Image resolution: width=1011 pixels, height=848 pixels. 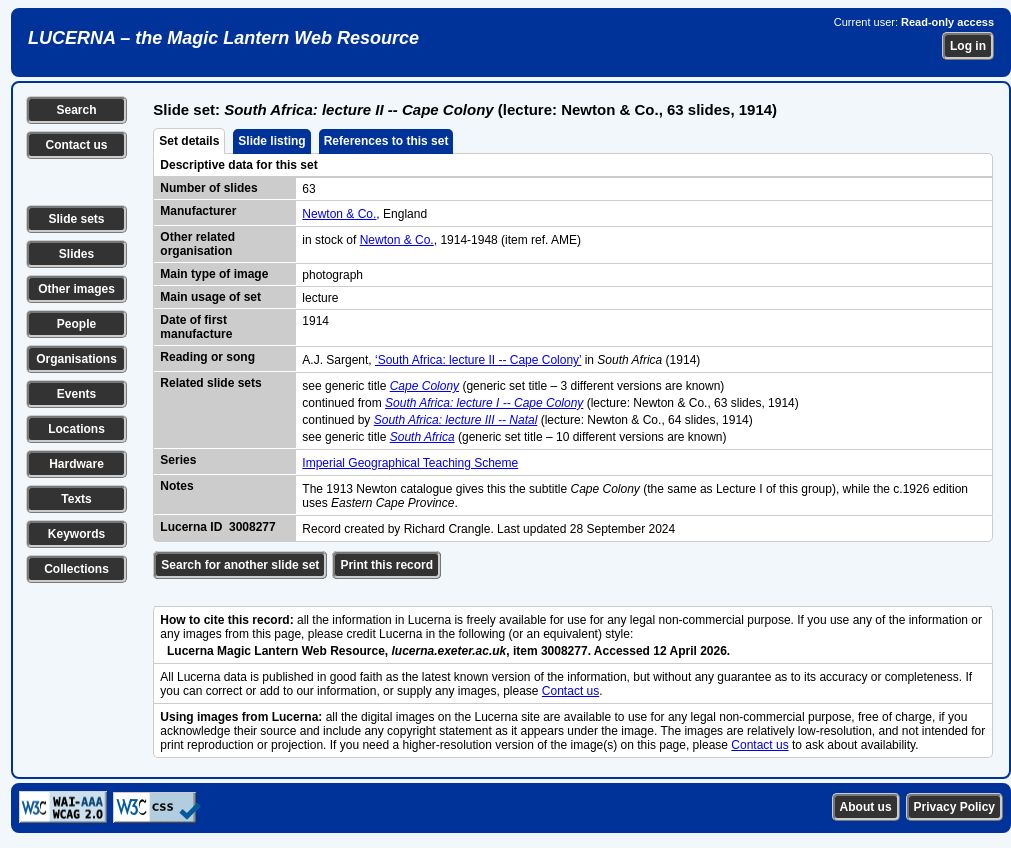 What do you see at coordinates (339, 214) in the screenshot?
I see `Newton & Co.` at bounding box center [339, 214].